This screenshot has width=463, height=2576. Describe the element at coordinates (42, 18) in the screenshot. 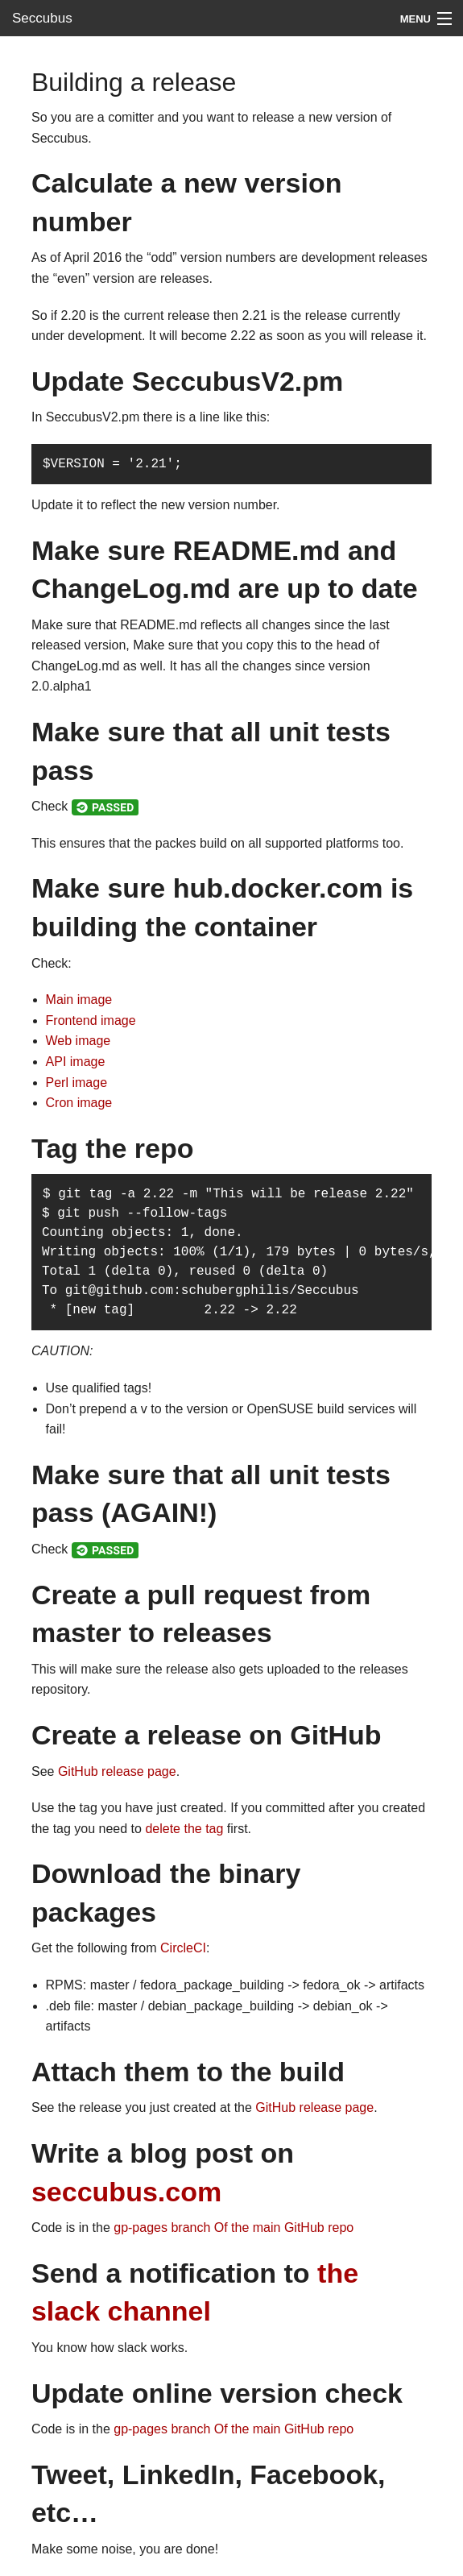

I see `Seccubus` at that location.